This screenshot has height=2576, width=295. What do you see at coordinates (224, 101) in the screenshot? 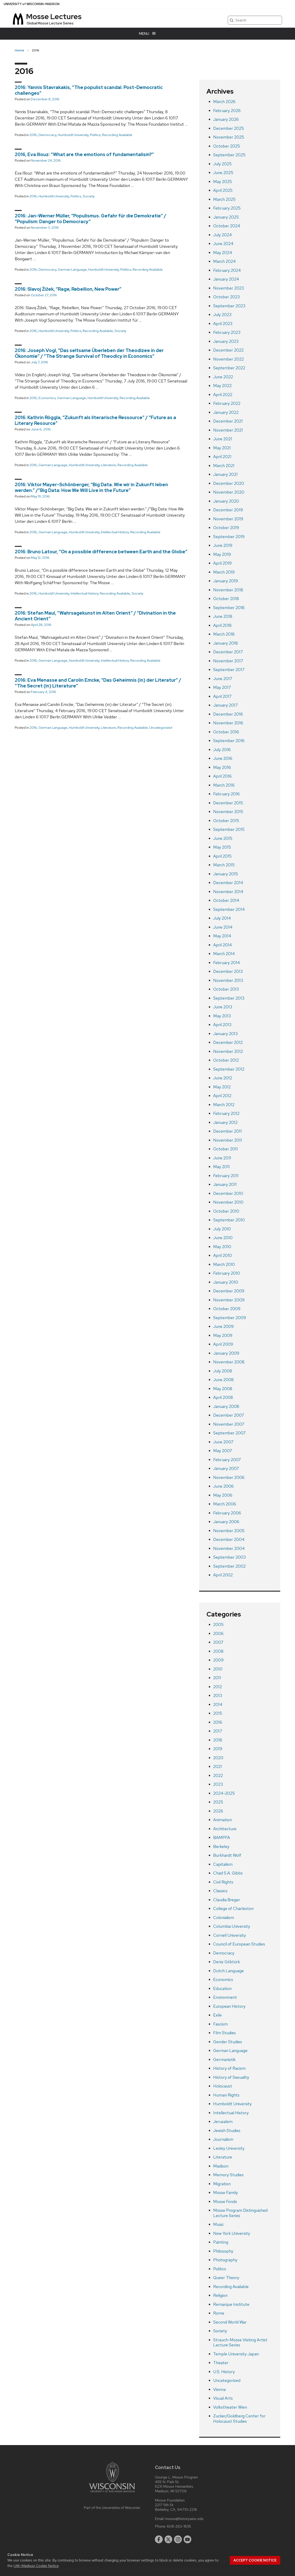
I see `March 2026` at bounding box center [224, 101].